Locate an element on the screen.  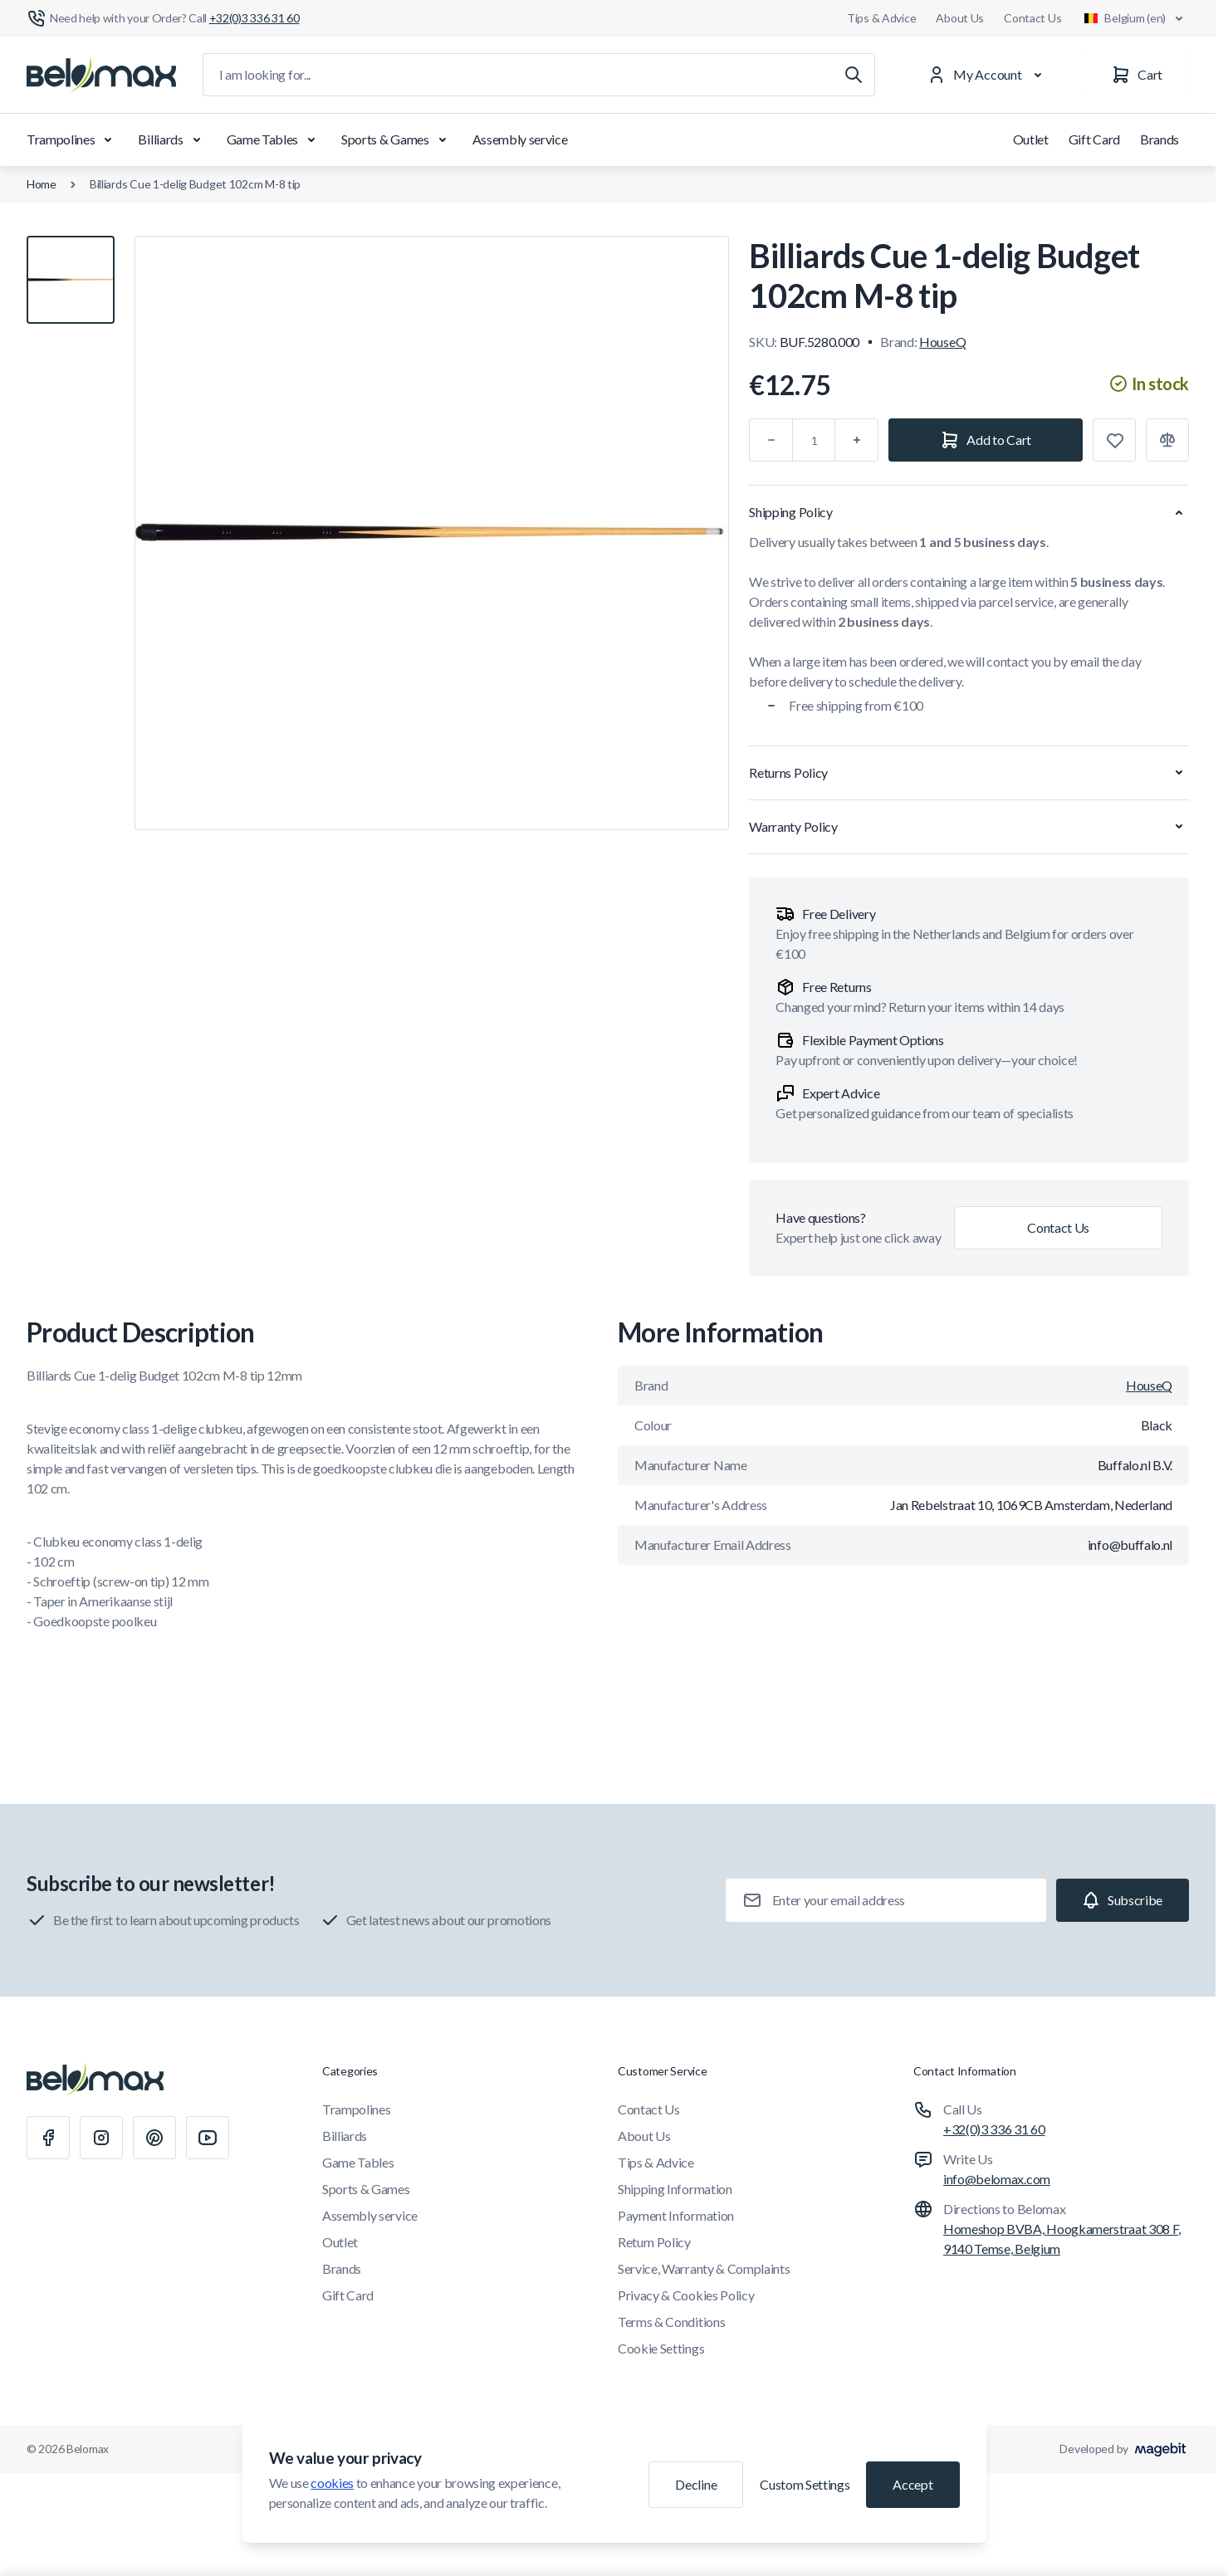
[Add to Compare] is located at coordinates (1167, 440).